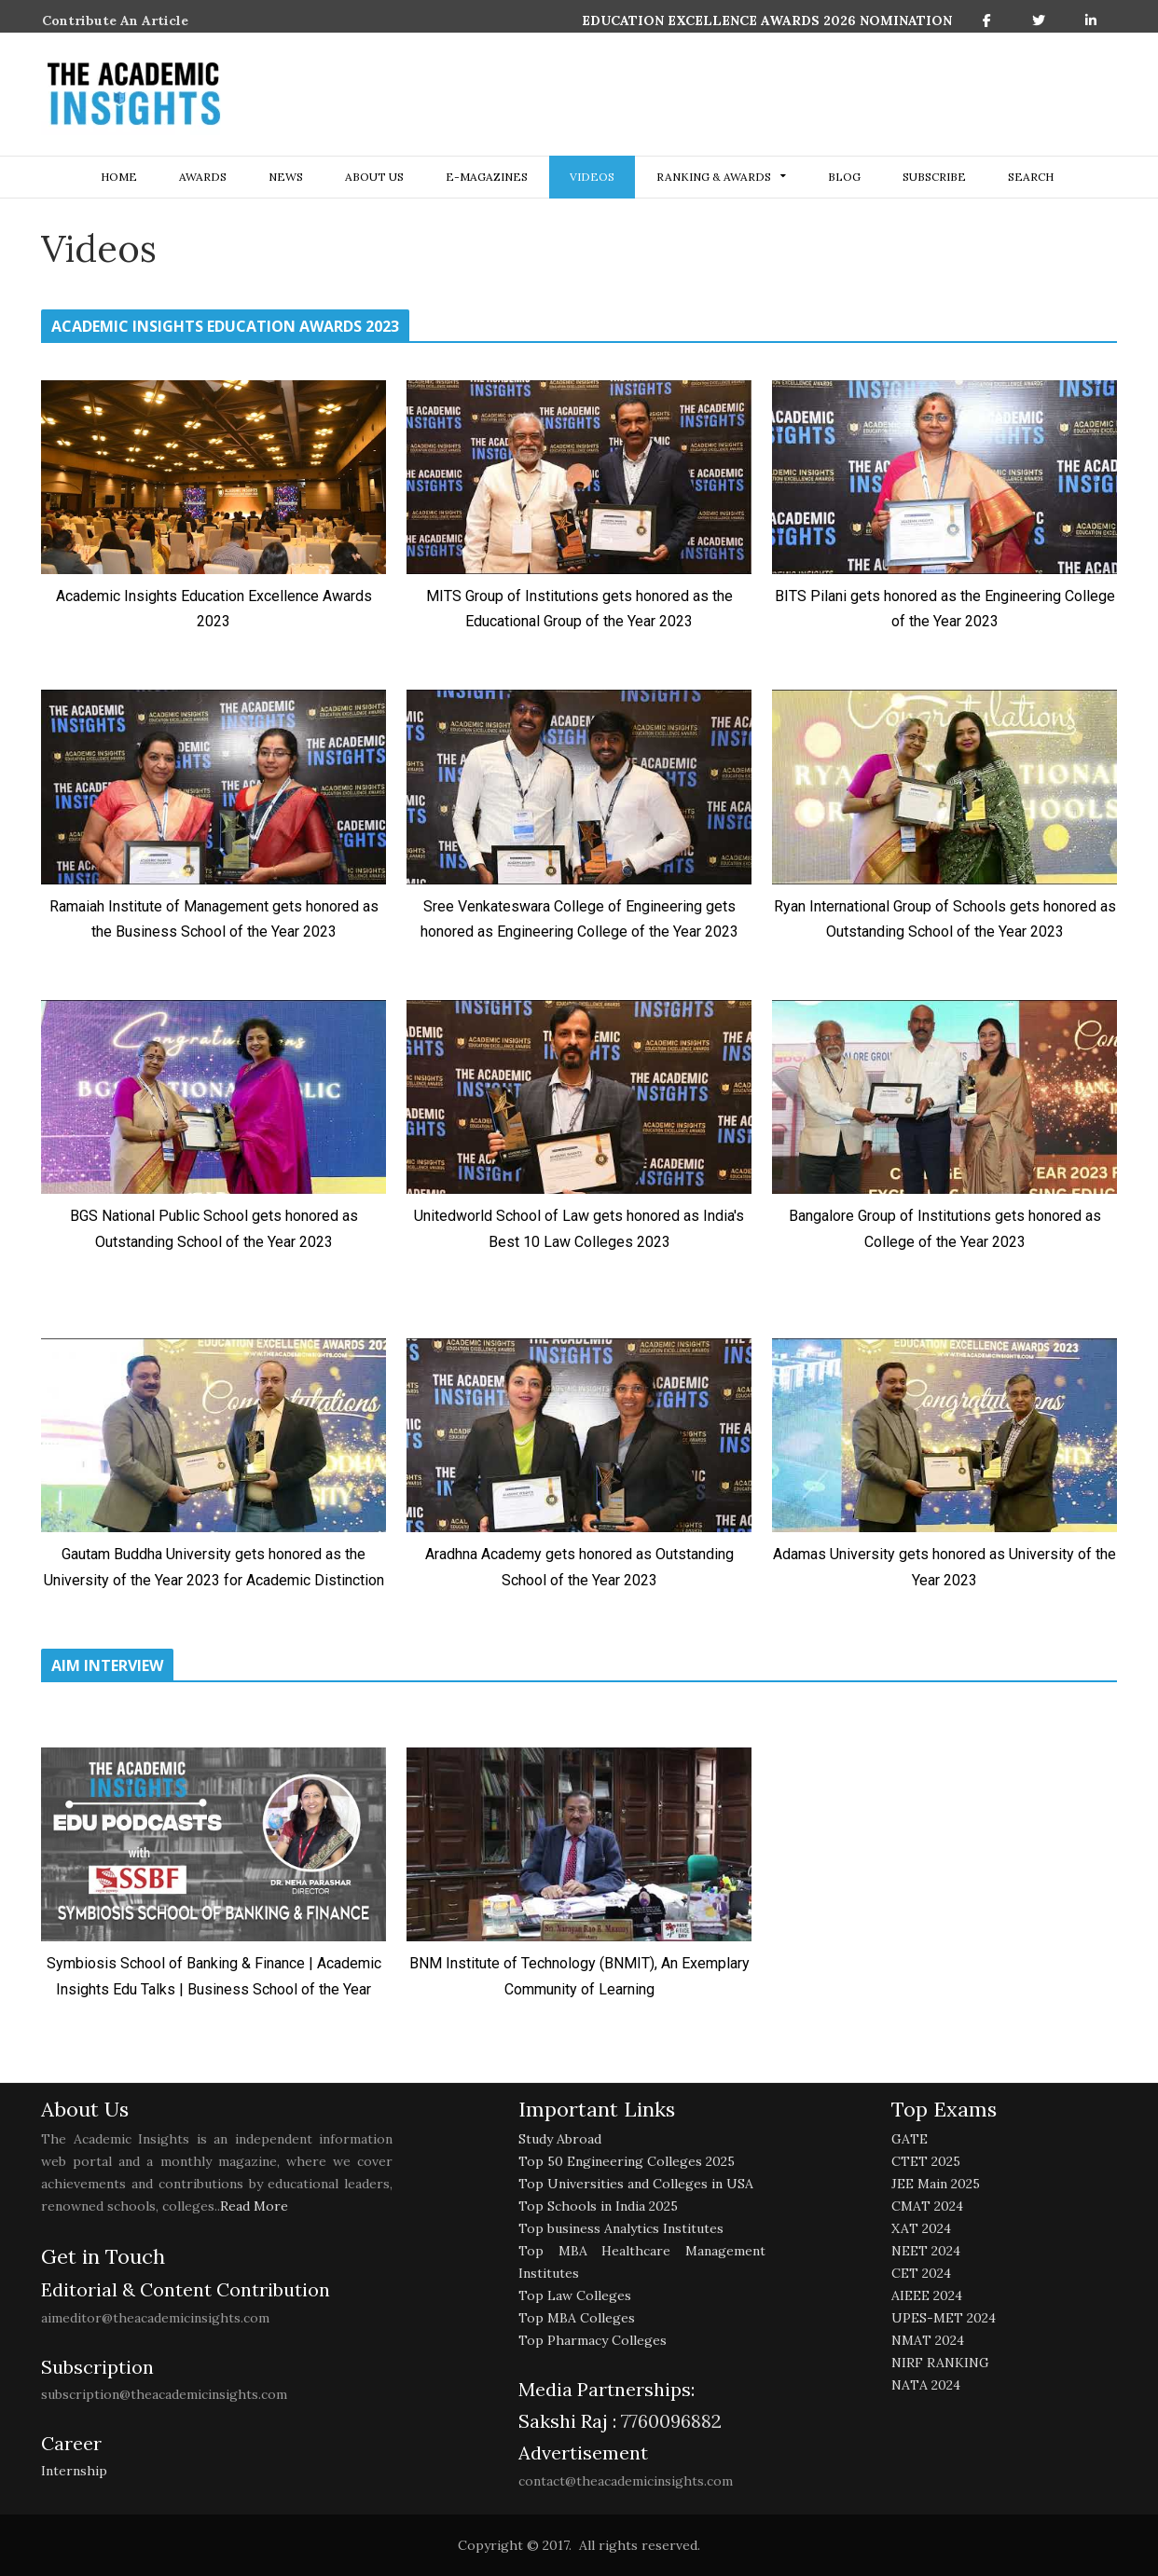 This screenshot has width=1158, height=2576. What do you see at coordinates (925, 2161) in the screenshot?
I see `CTET 2025` at bounding box center [925, 2161].